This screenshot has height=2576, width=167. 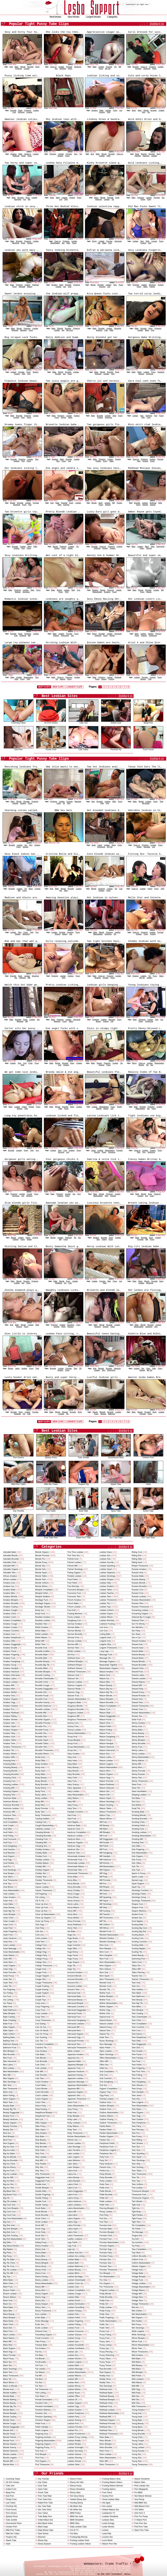 I want to click on Latex Lesbian, so click(x=73, y=2153).